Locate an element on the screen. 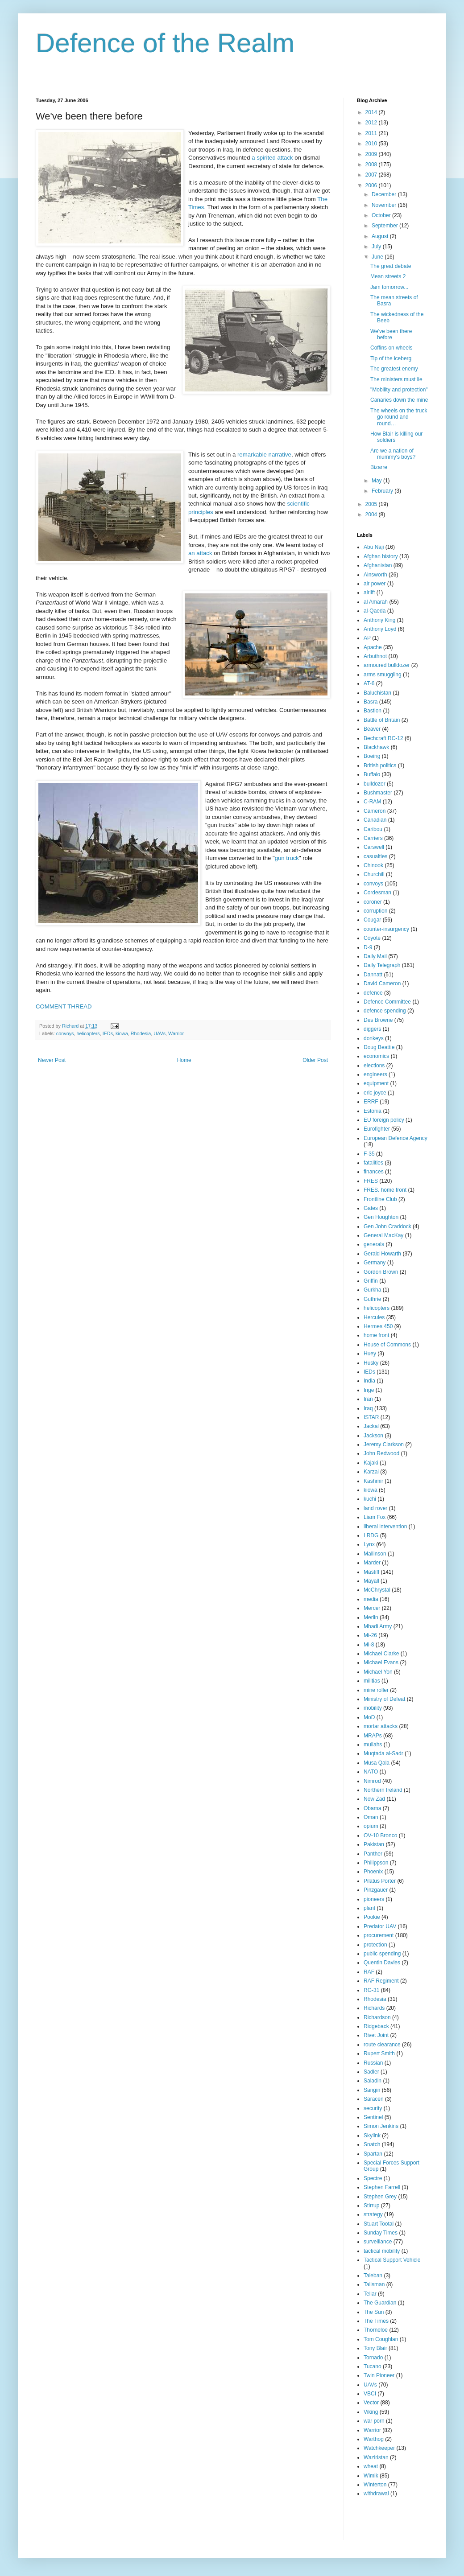  Bizarre is located at coordinates (378, 467).